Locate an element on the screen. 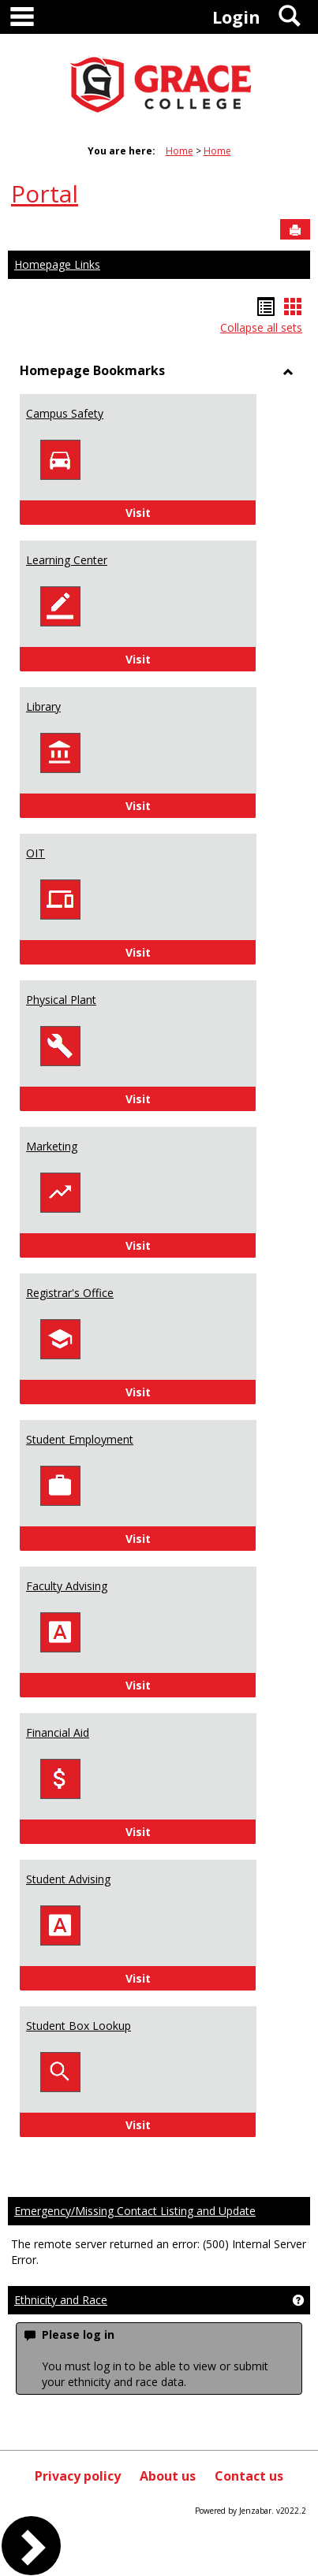  Learning Center is located at coordinates (66, 559).